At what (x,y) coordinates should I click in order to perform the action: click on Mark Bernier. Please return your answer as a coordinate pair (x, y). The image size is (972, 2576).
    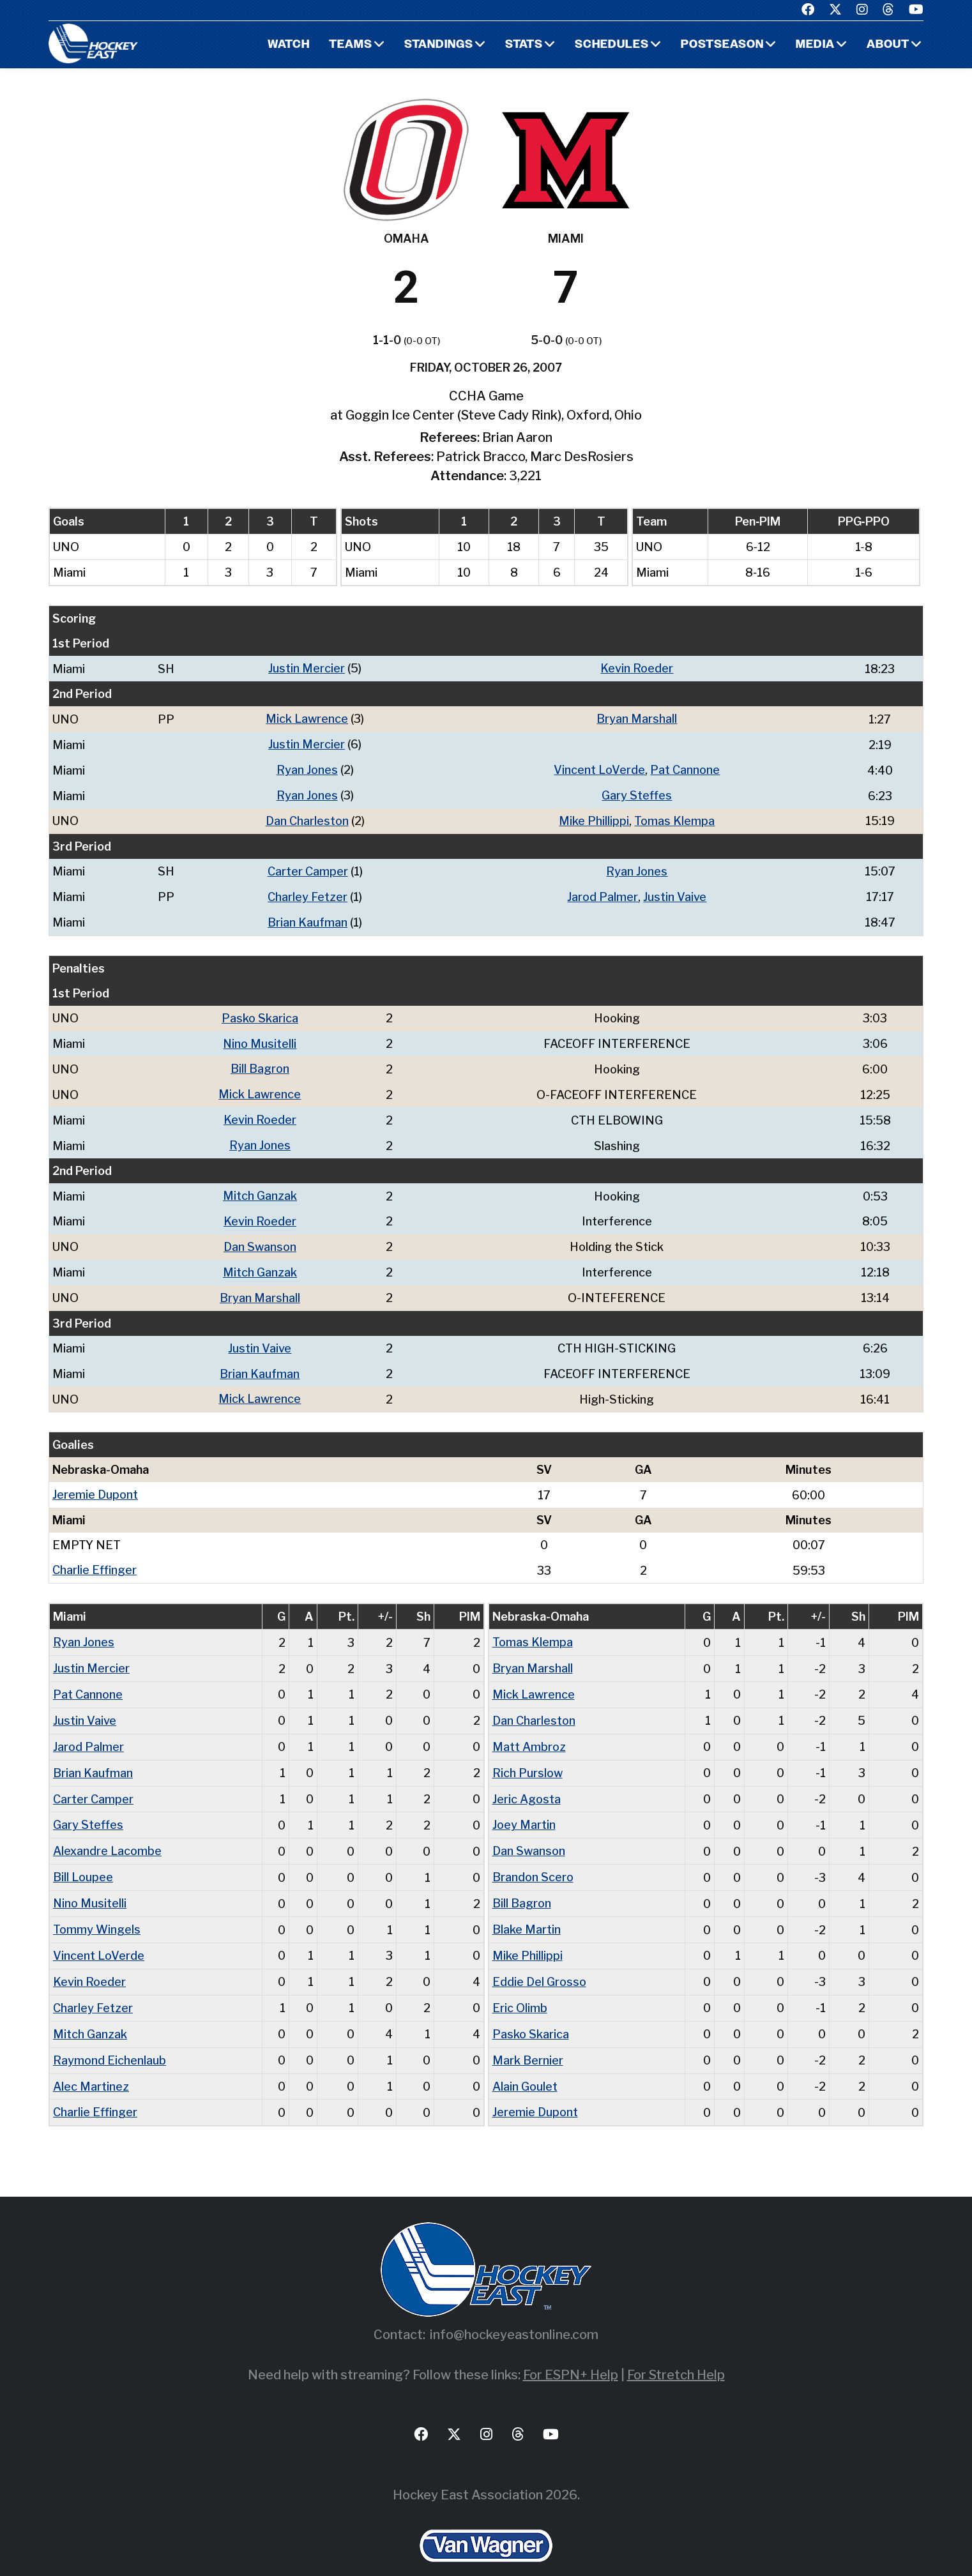
    Looking at the image, I should click on (527, 2036).